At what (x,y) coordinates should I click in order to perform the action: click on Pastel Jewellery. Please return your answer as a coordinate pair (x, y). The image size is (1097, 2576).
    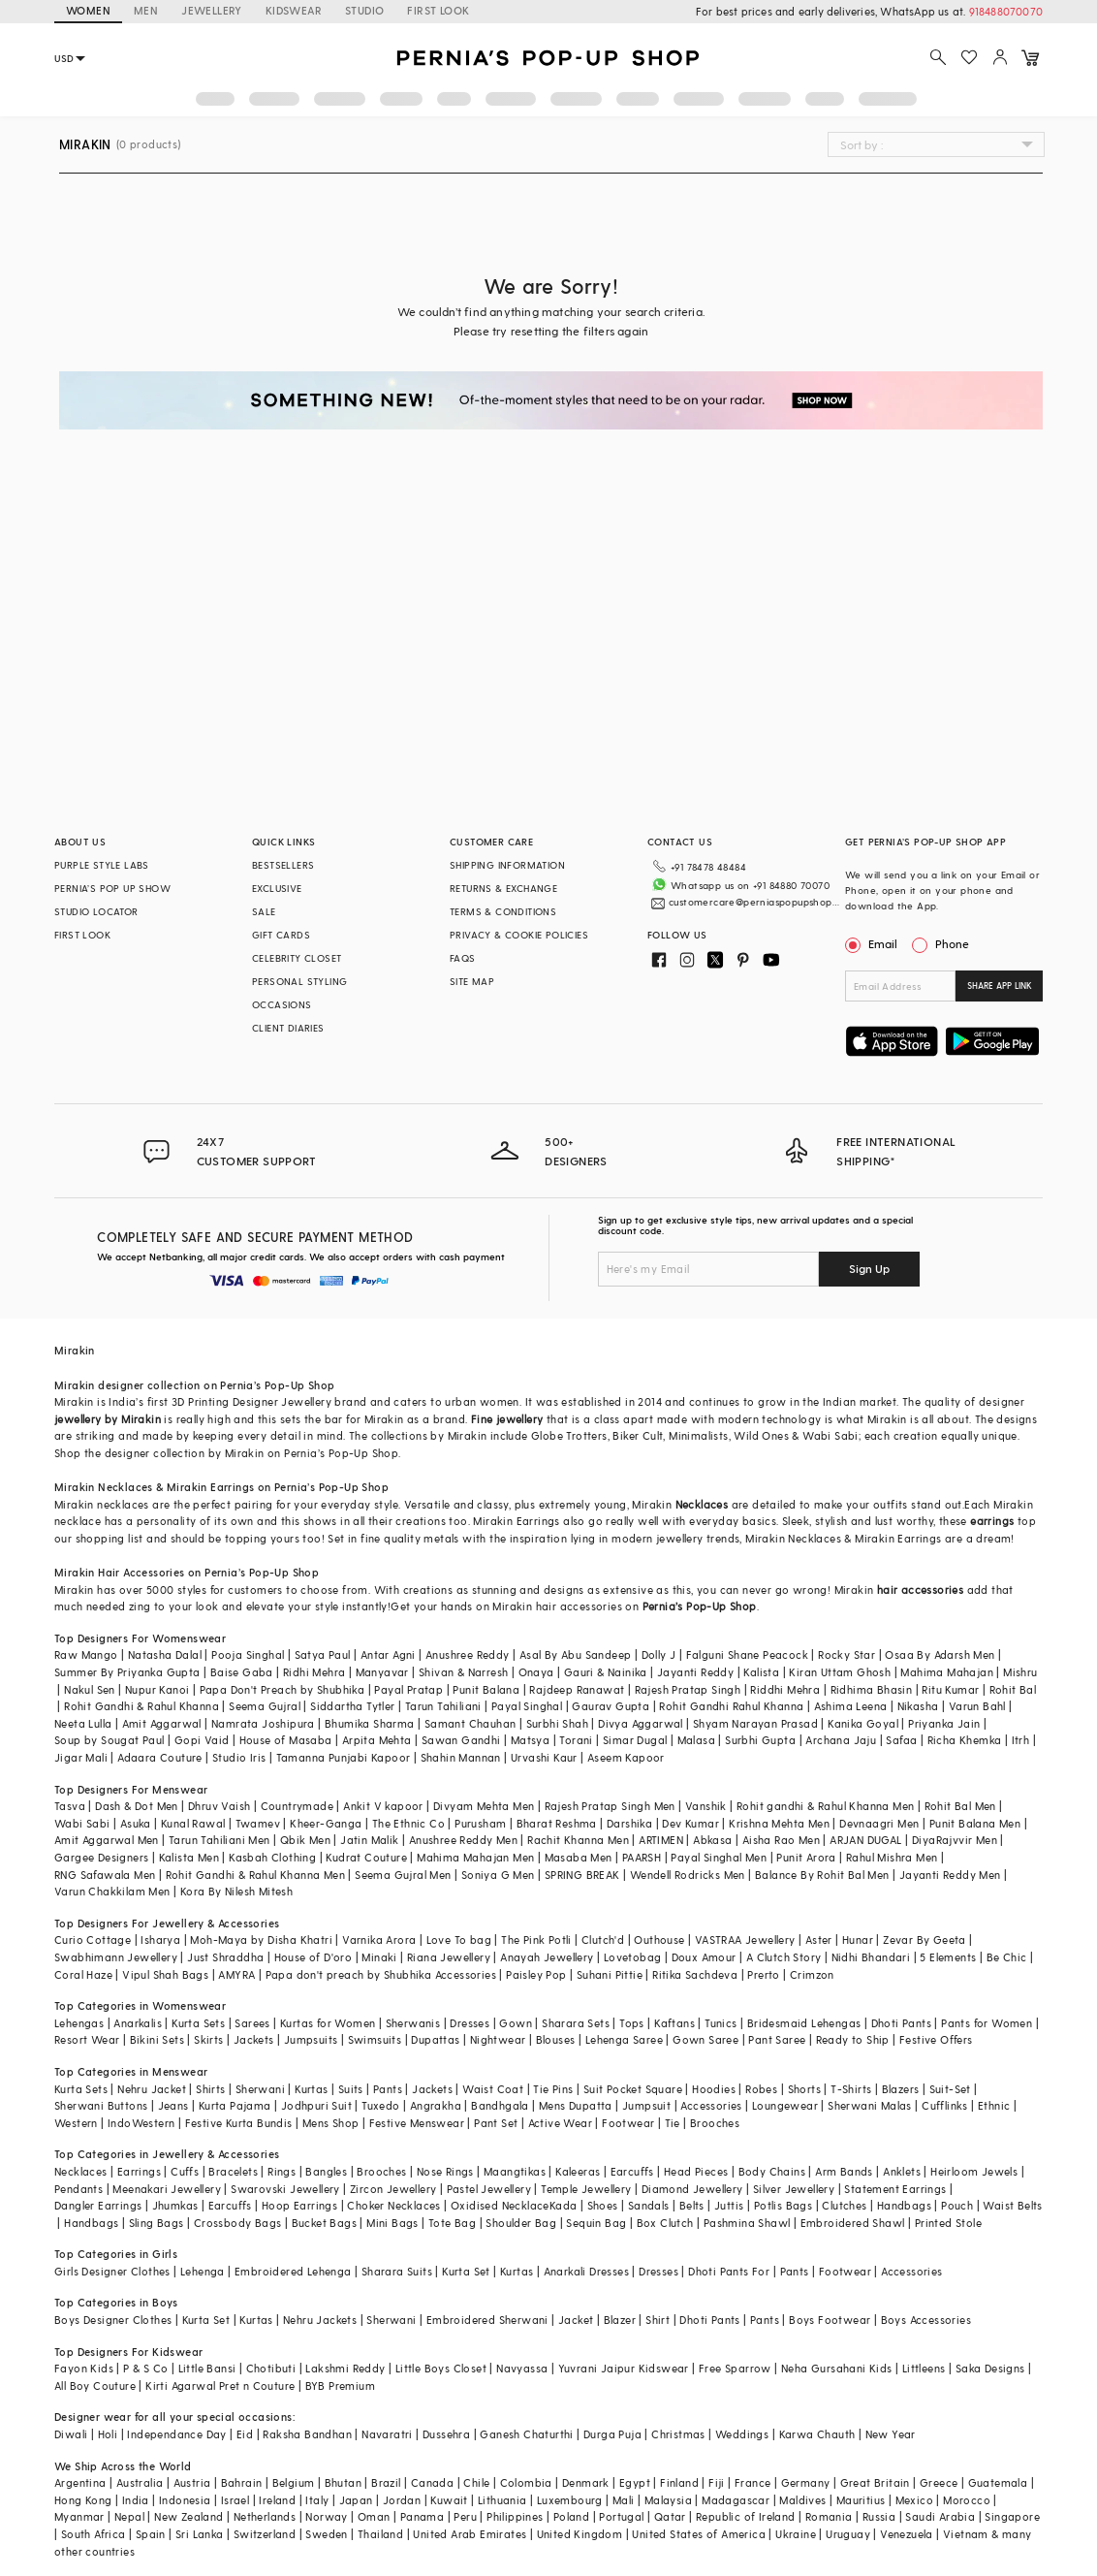
    Looking at the image, I should click on (489, 2188).